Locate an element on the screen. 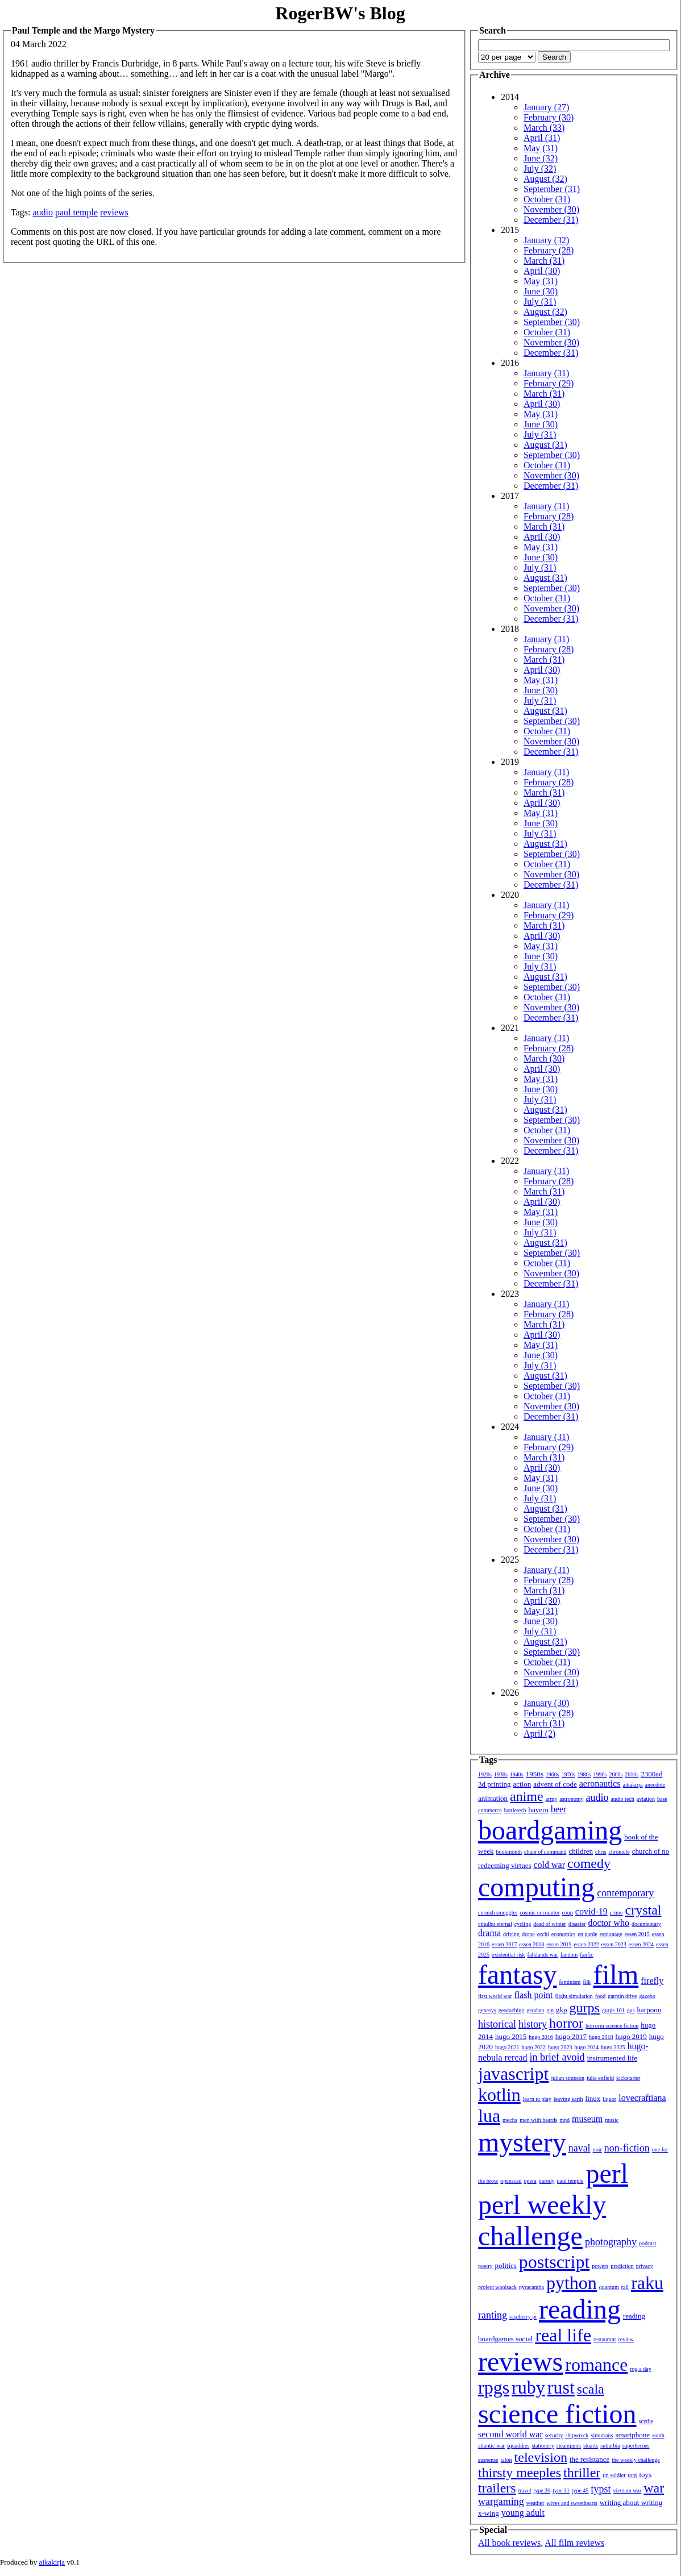 This screenshot has height=2576, width=681. rpgs is located at coordinates (493, 2387).